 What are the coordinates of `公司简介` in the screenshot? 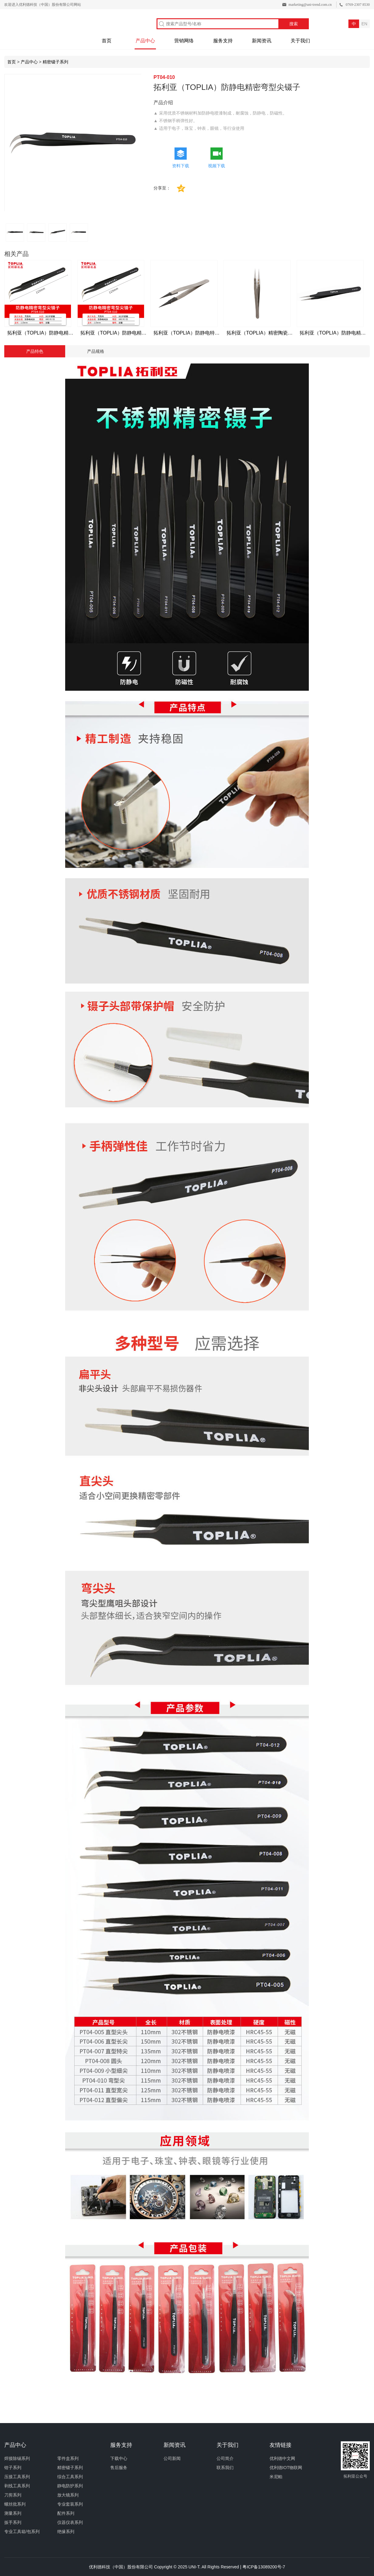 It's located at (225, 2458).